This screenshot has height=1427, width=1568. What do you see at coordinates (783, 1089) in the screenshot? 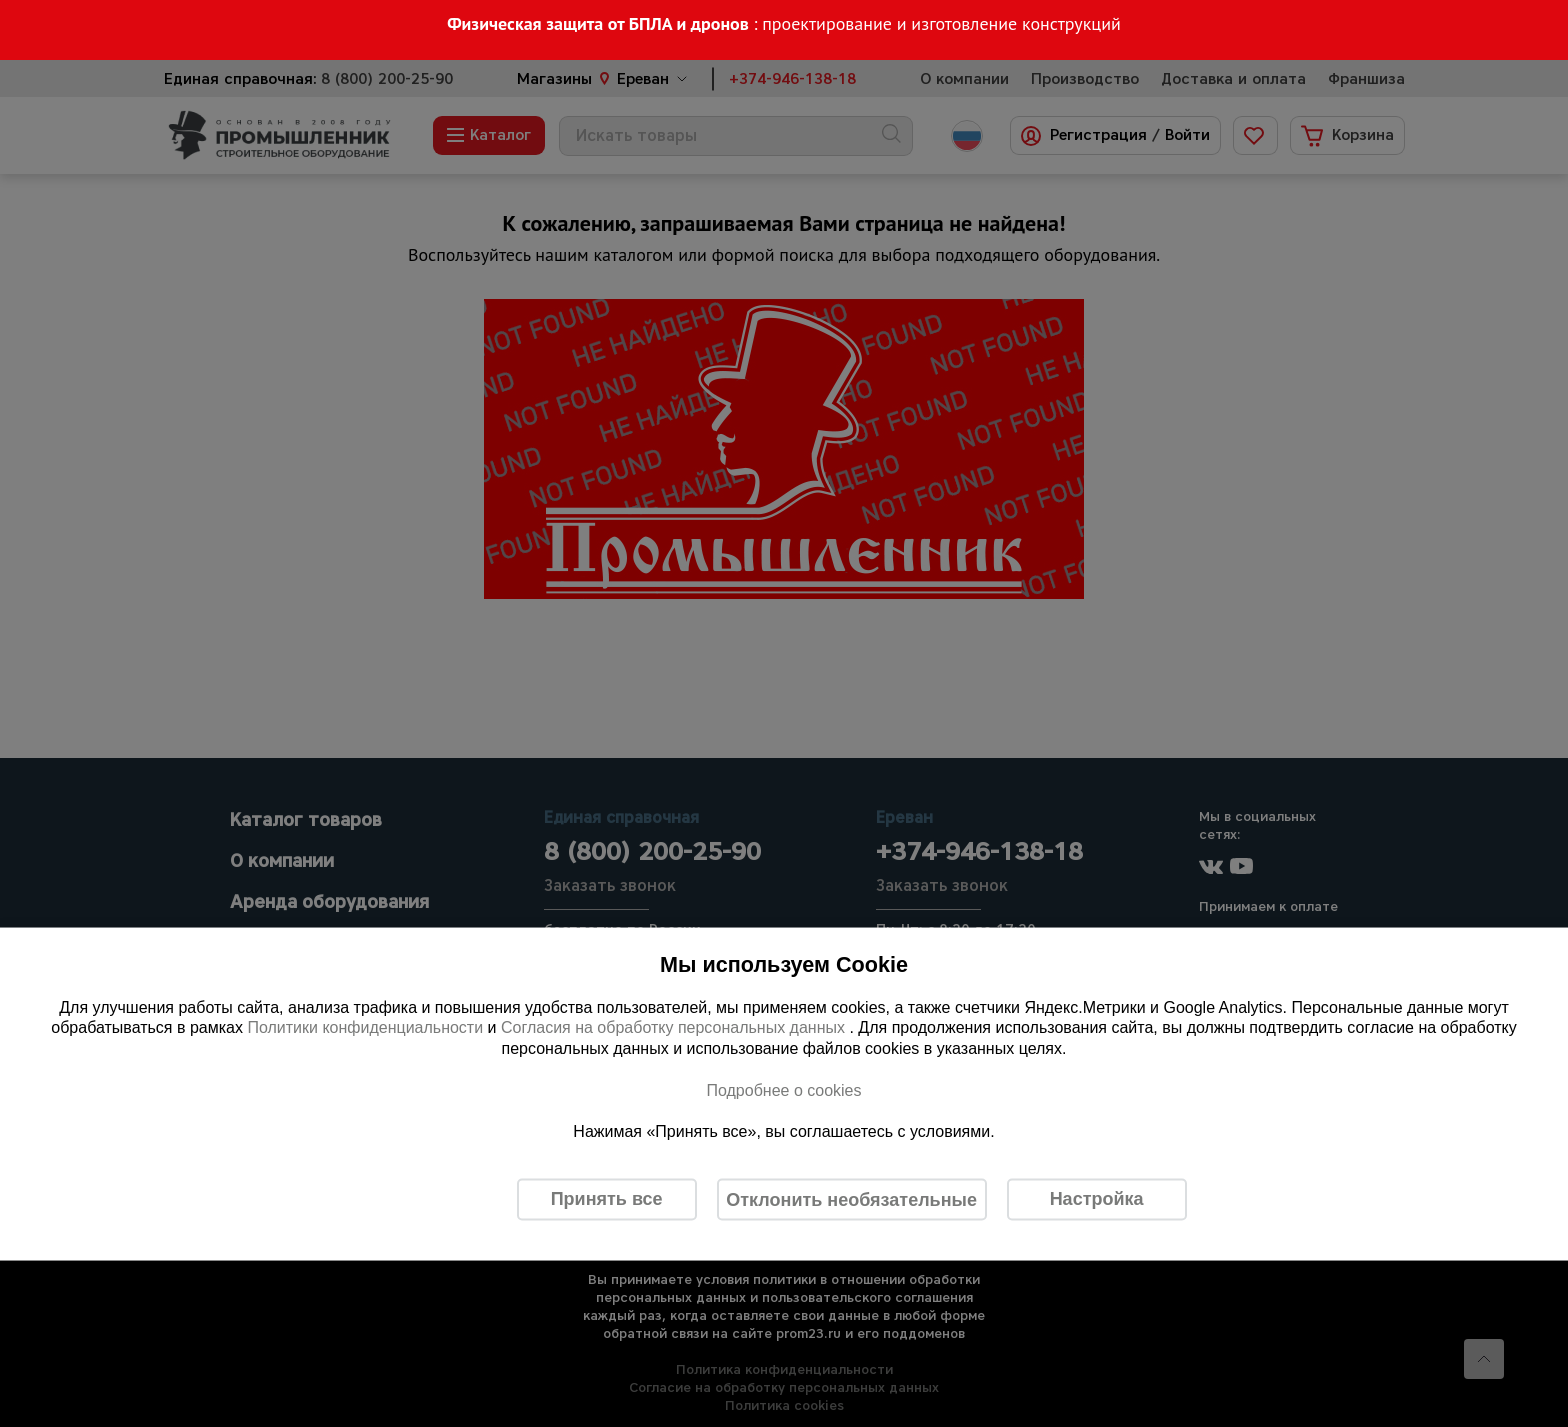
I see `Подробнее о cookies` at bounding box center [783, 1089].